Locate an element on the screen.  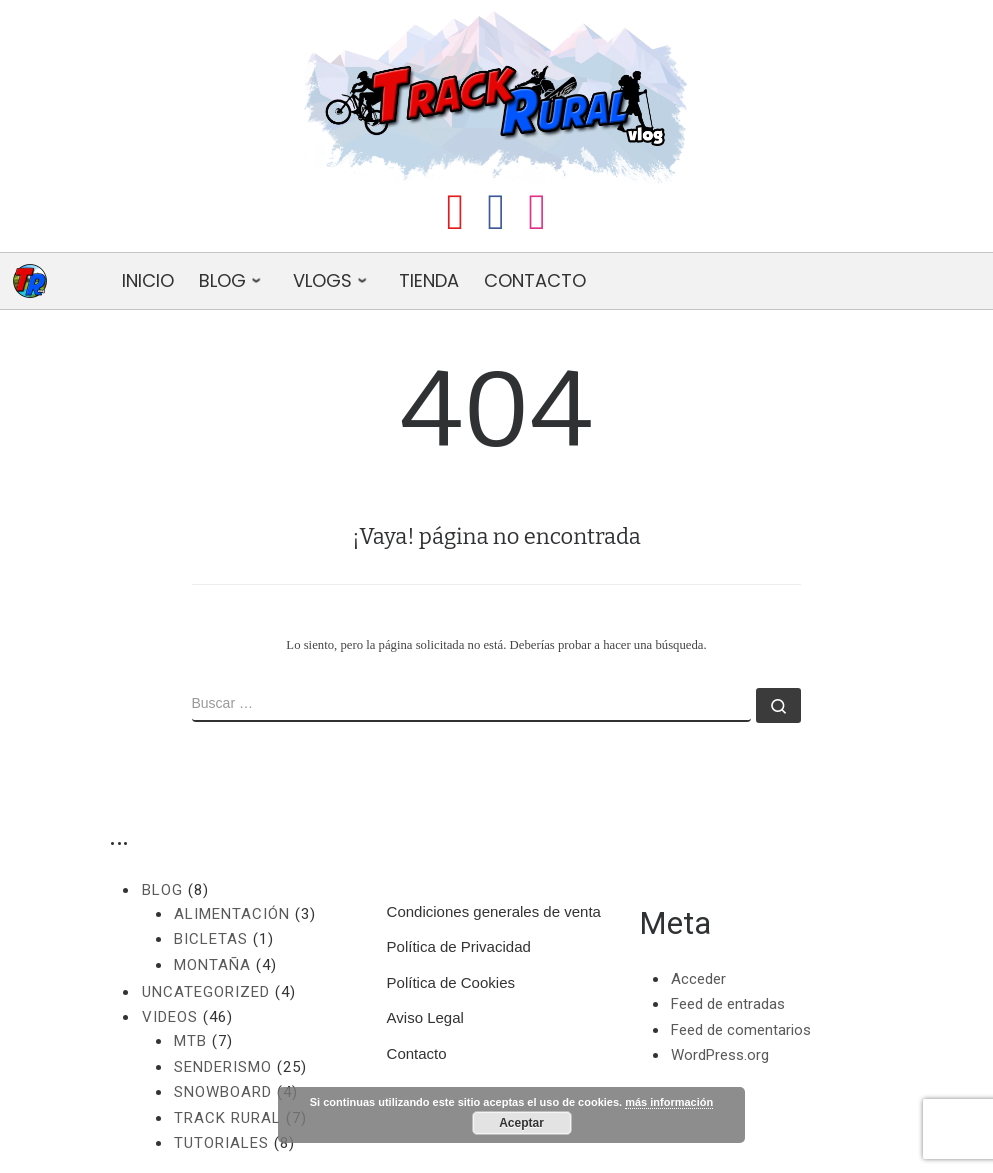
Uncategorized is located at coordinates (206, 992).